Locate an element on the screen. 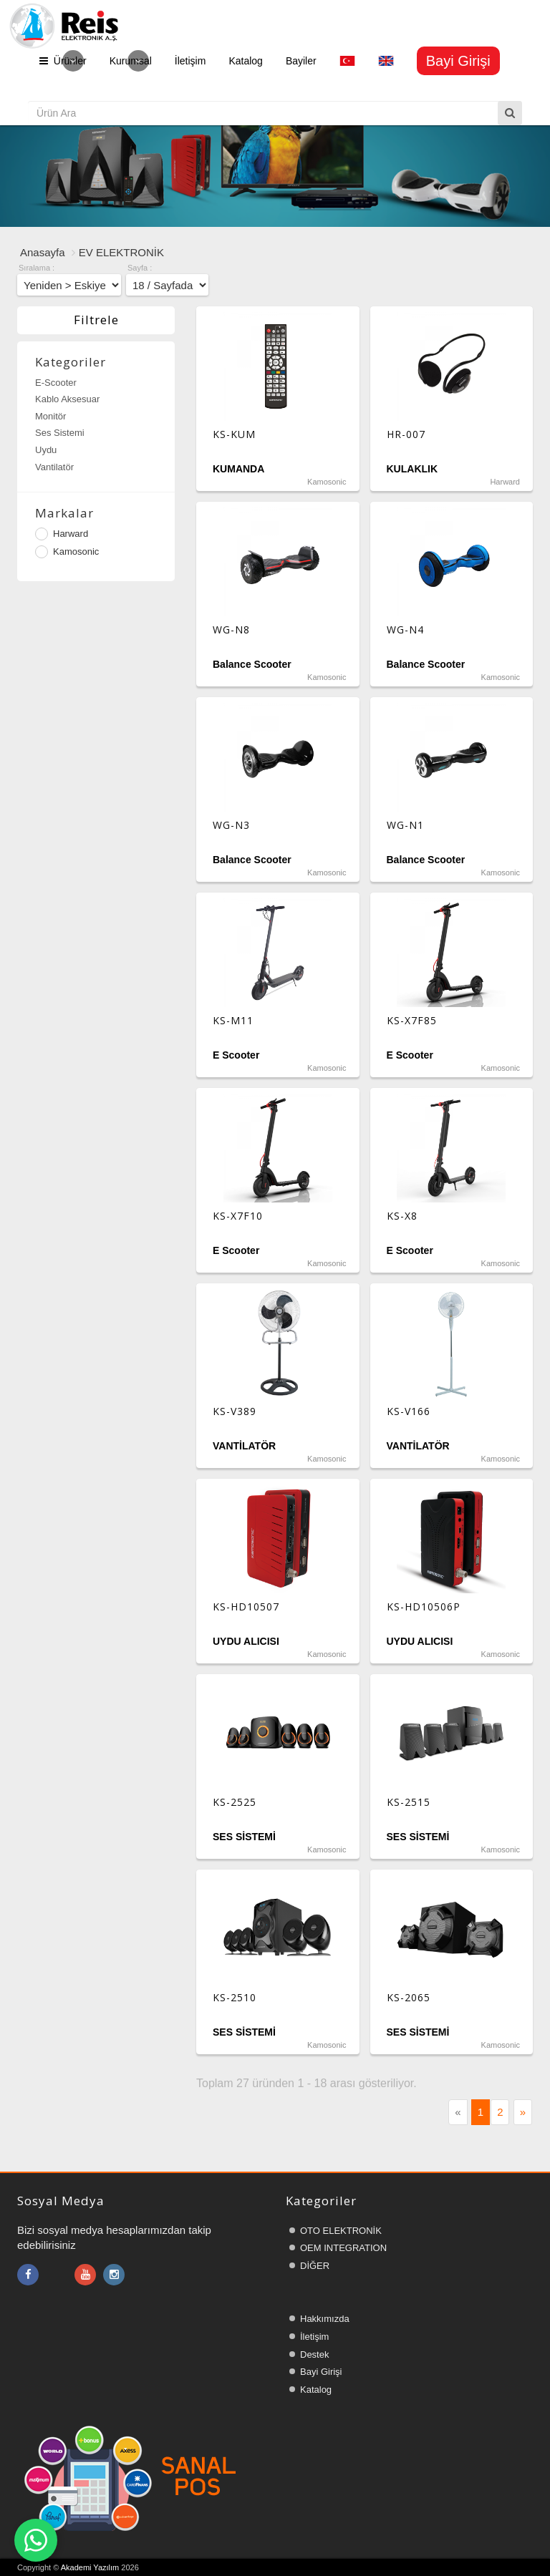 The width and height of the screenshot is (550, 2576). Anasayfa is located at coordinates (42, 252).